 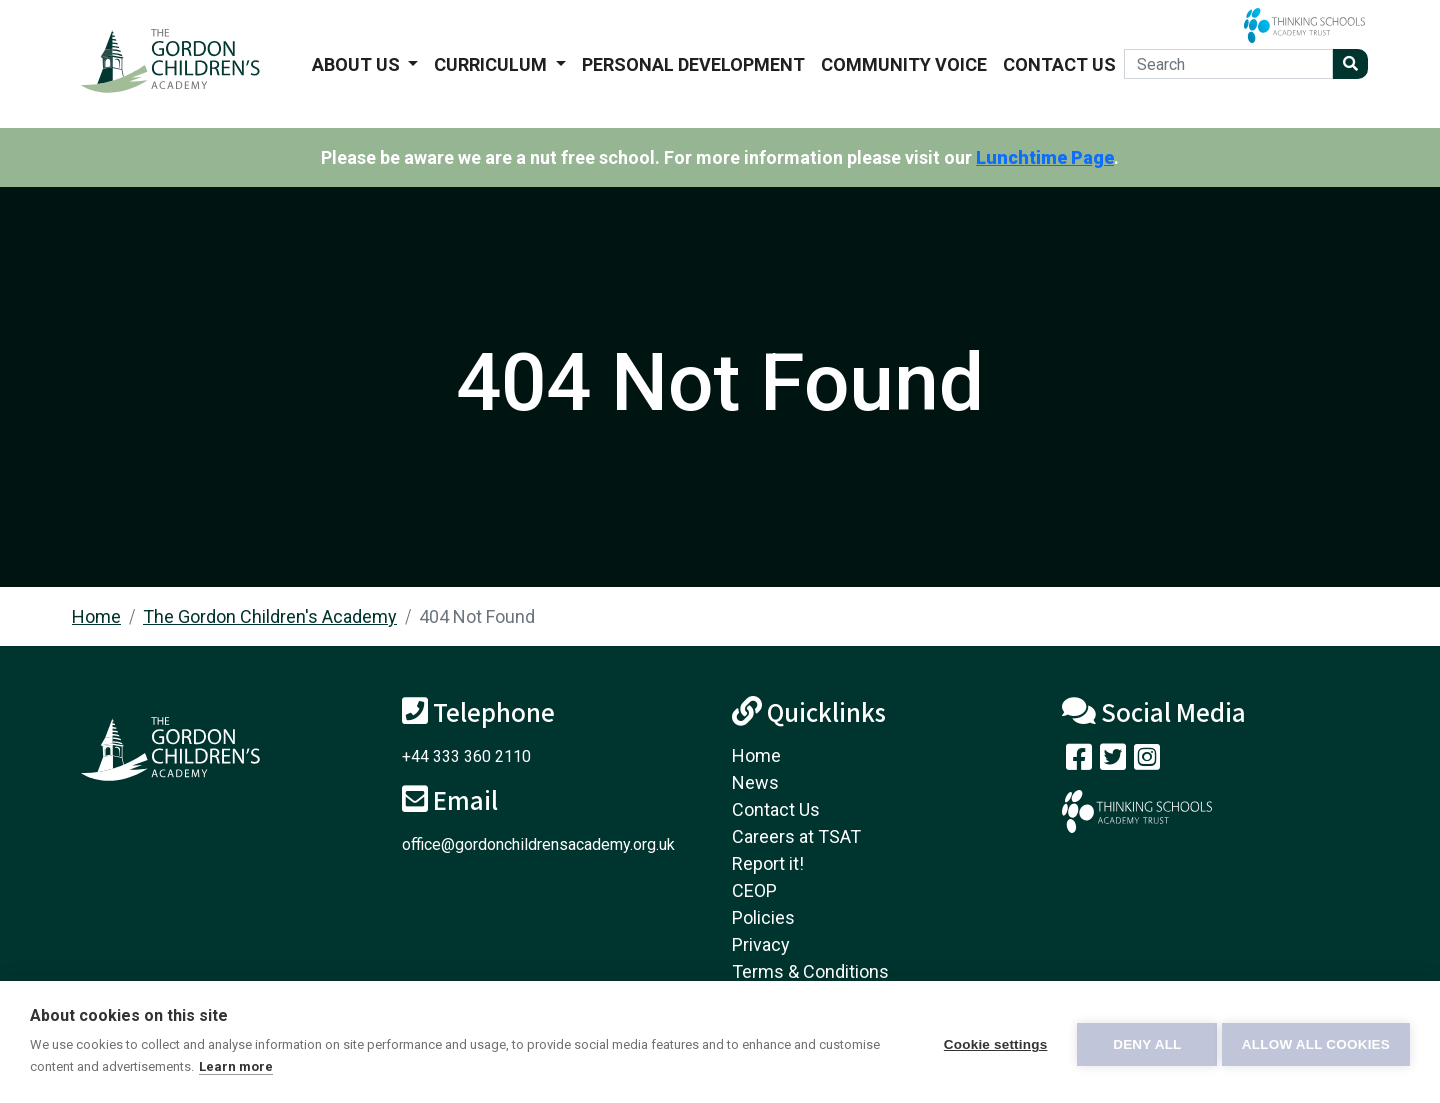 I want to click on 404 Not Found, so click(x=477, y=616).